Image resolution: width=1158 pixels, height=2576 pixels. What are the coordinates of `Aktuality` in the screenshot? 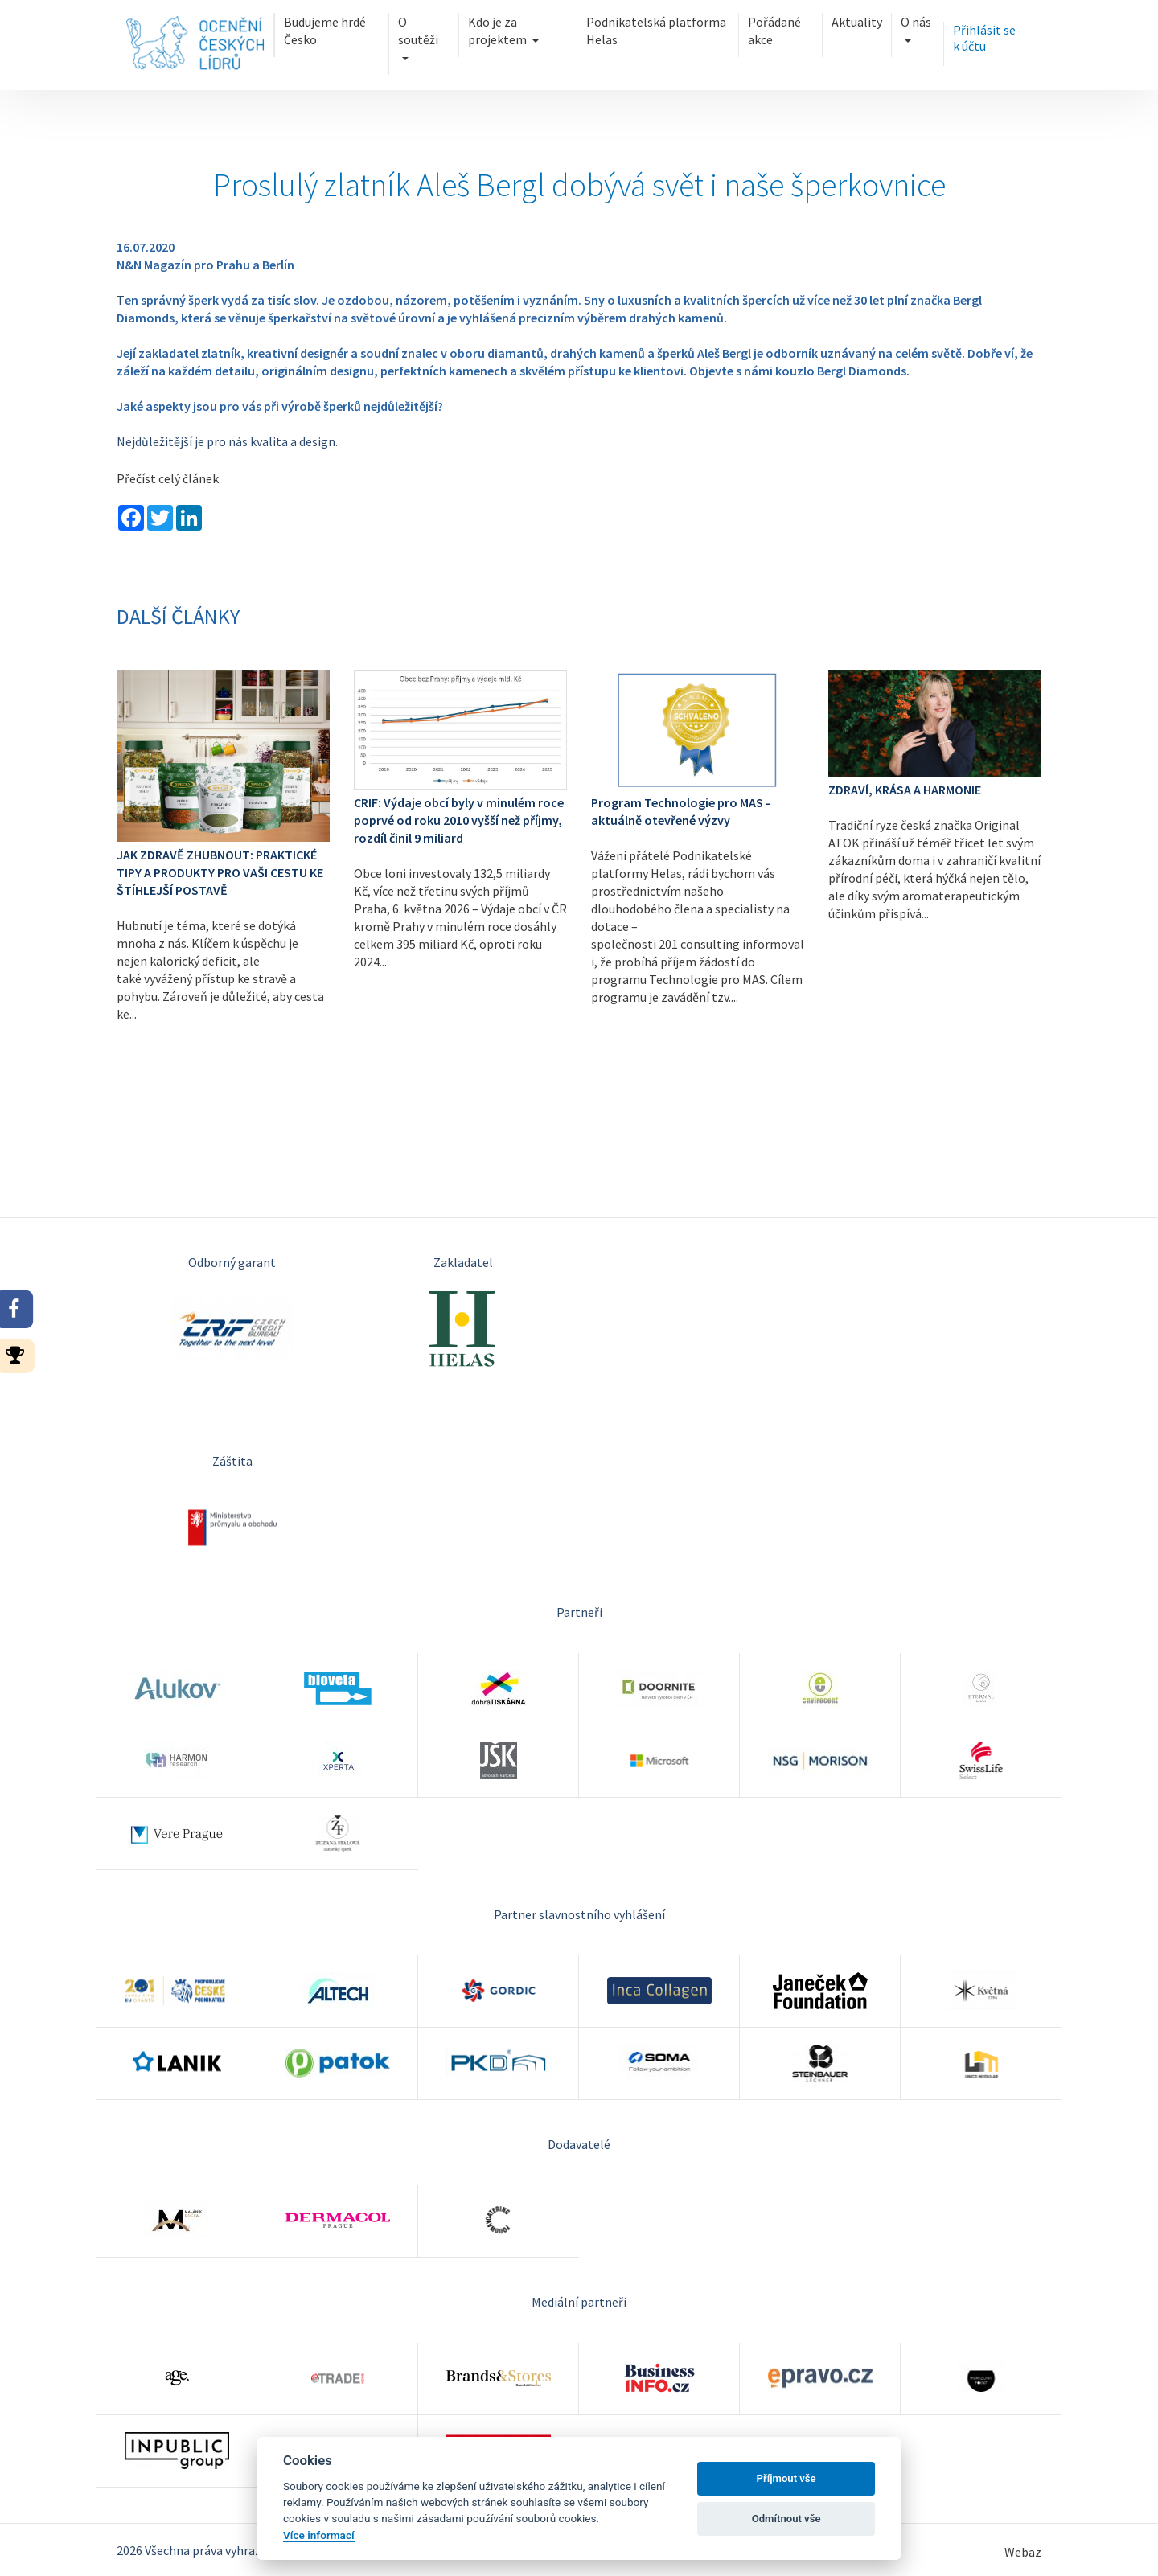 It's located at (857, 22).